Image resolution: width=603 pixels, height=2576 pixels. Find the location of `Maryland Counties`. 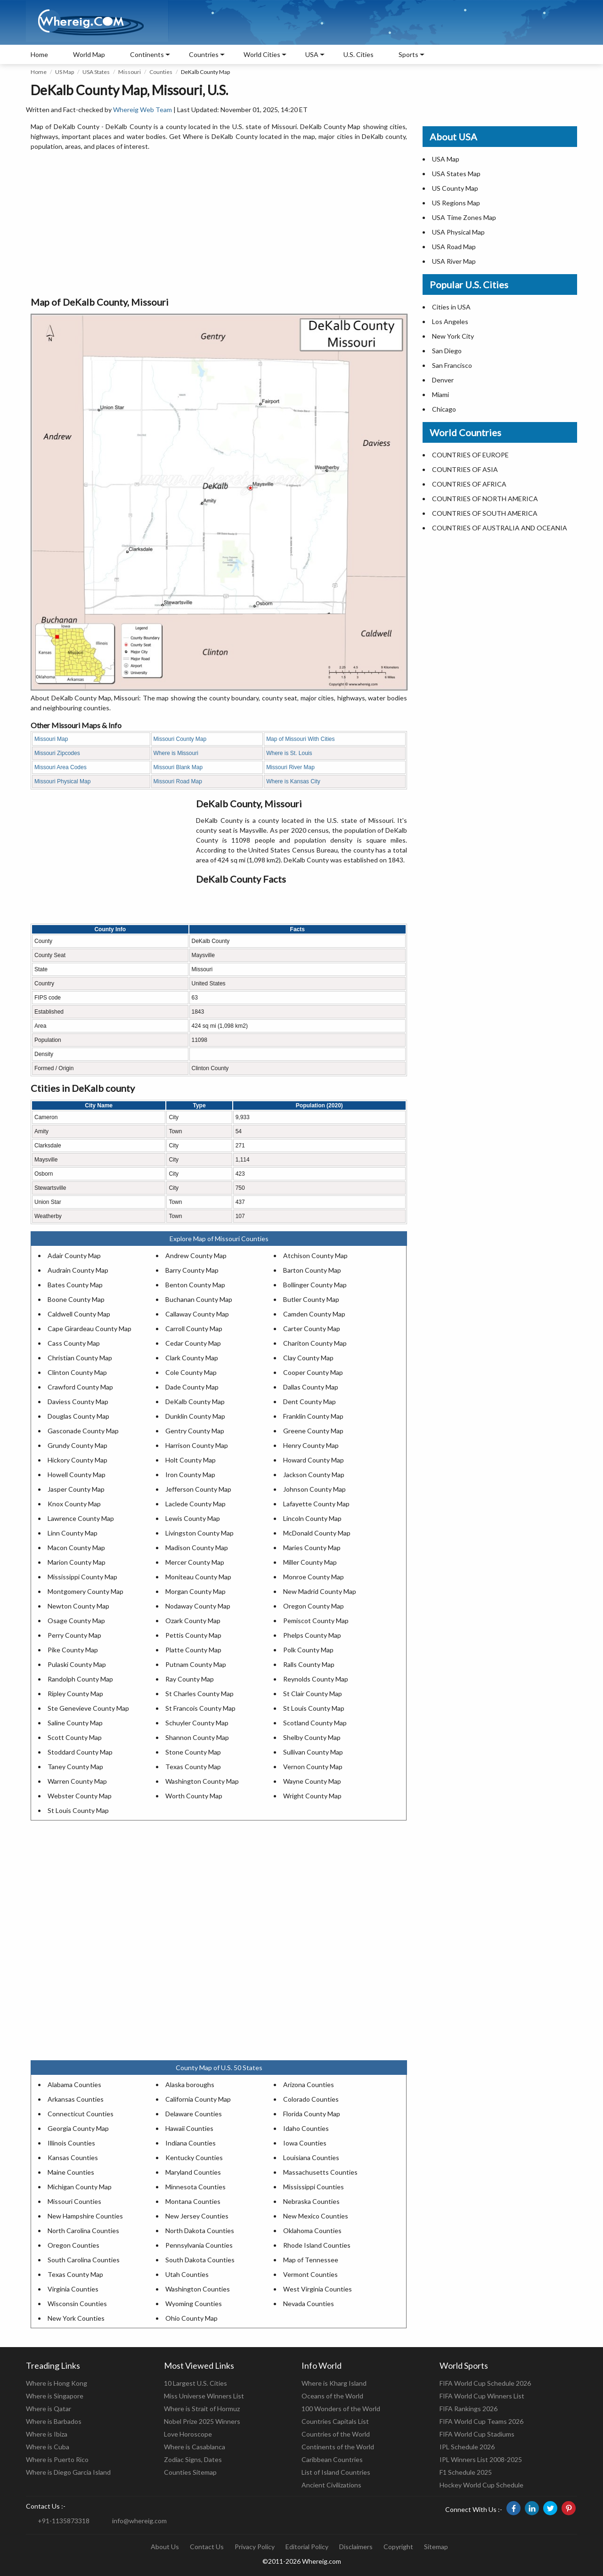

Maryland Counties is located at coordinates (193, 2172).